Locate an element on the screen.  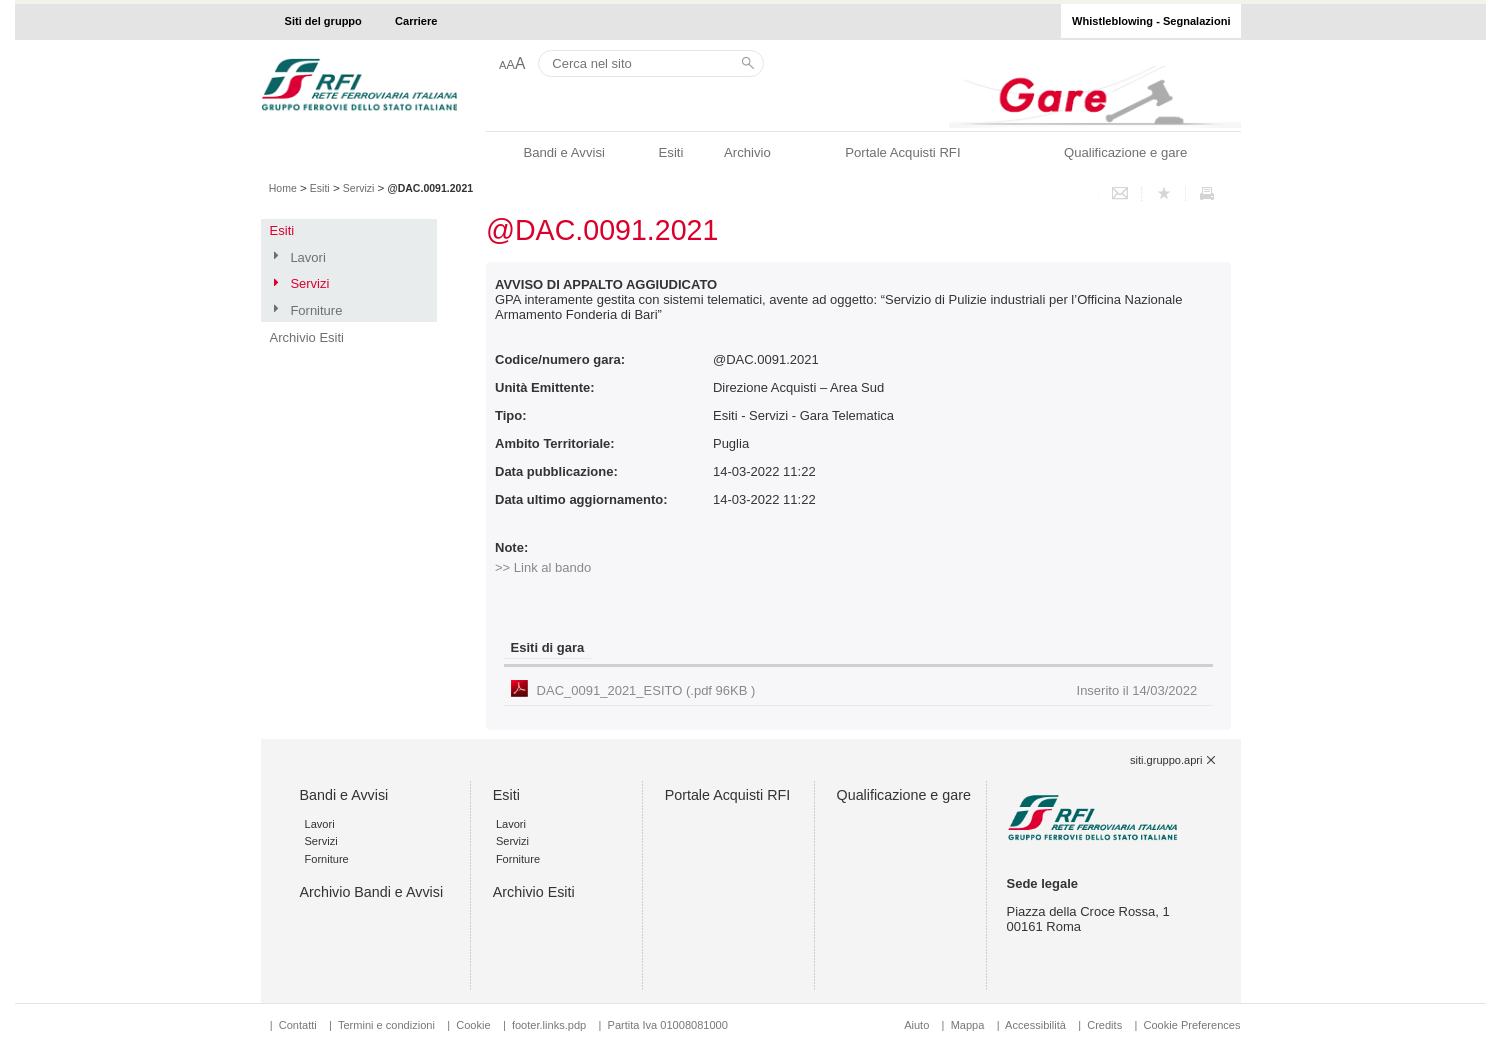
DAC_0091_2021_ESITO (.pdf 96KB ) is located at coordinates (867, 690).